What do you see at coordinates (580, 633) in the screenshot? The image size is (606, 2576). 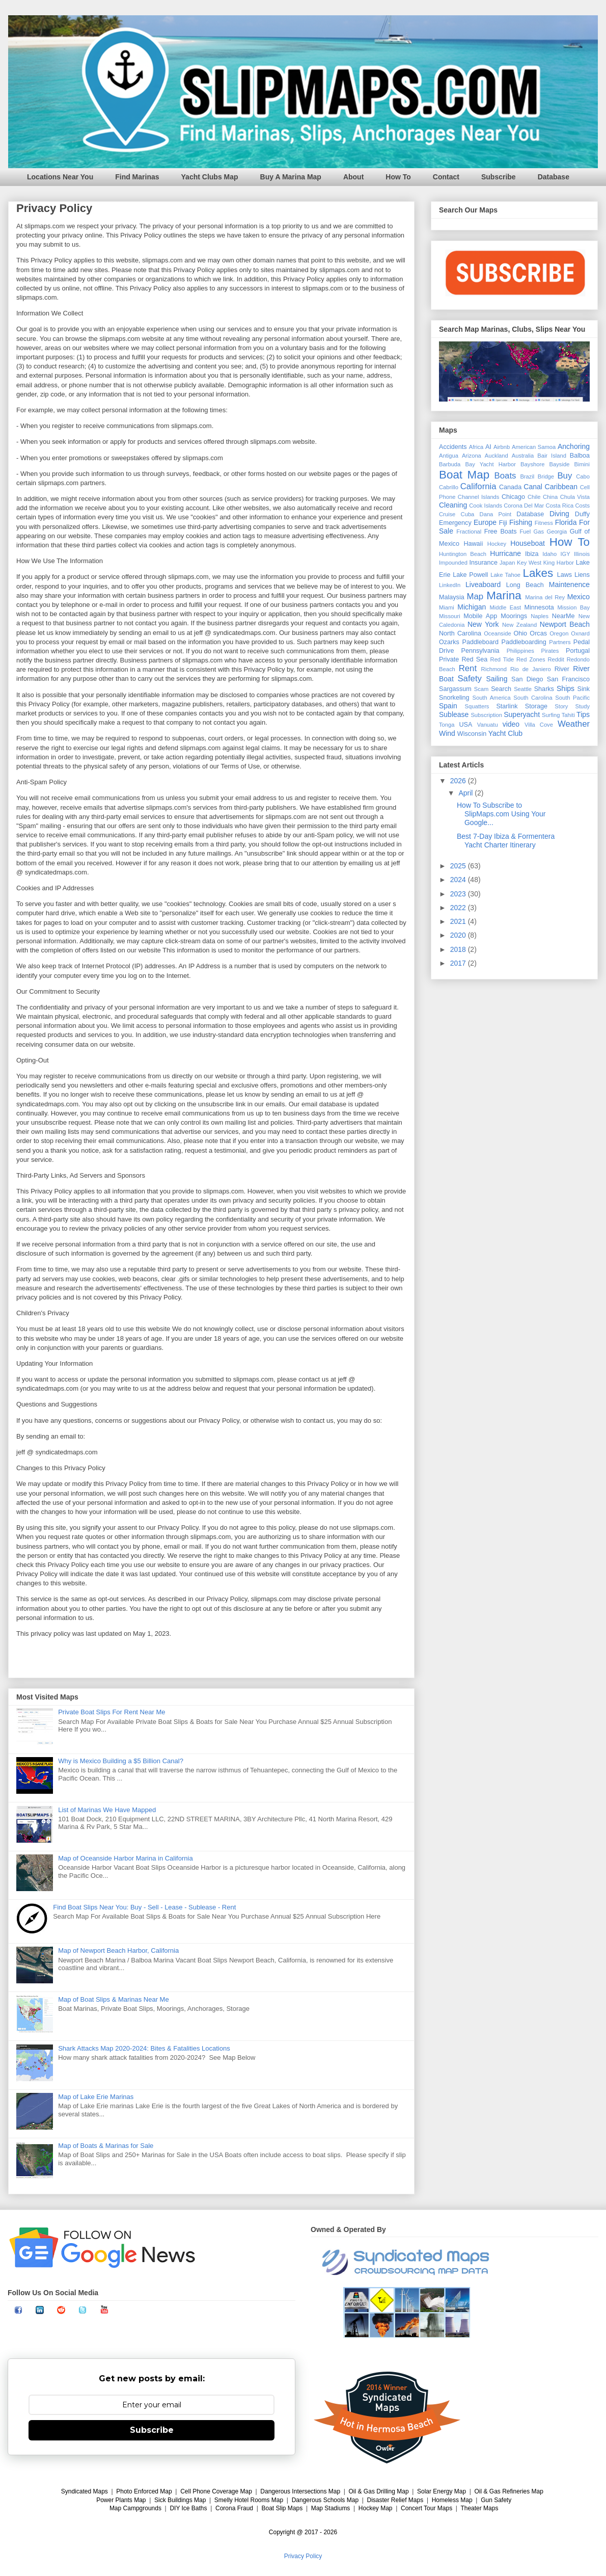 I see `Oxnard` at bounding box center [580, 633].